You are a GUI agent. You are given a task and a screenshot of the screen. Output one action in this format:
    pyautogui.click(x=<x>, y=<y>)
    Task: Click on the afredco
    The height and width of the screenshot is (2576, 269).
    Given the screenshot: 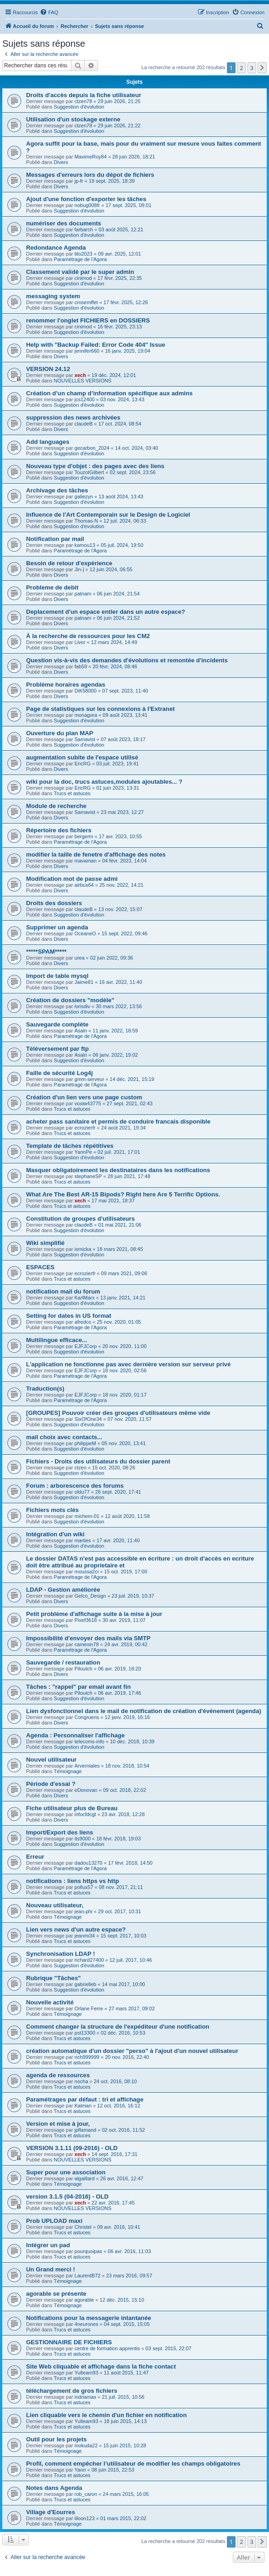 What is the action you would take?
    pyautogui.click(x=83, y=1322)
    